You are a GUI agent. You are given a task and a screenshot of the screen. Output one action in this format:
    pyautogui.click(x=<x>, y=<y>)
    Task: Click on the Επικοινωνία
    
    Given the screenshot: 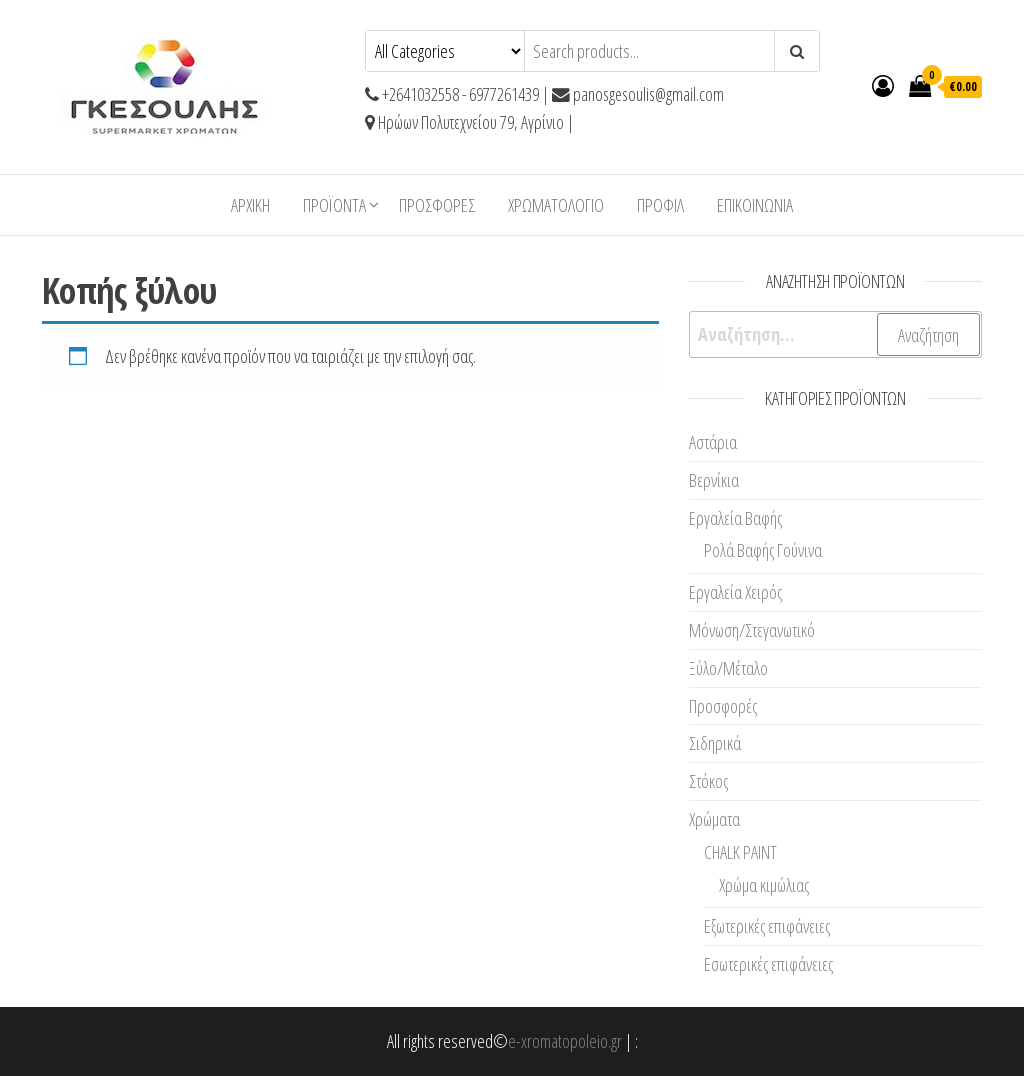 What is the action you would take?
    pyautogui.click(x=755, y=205)
    